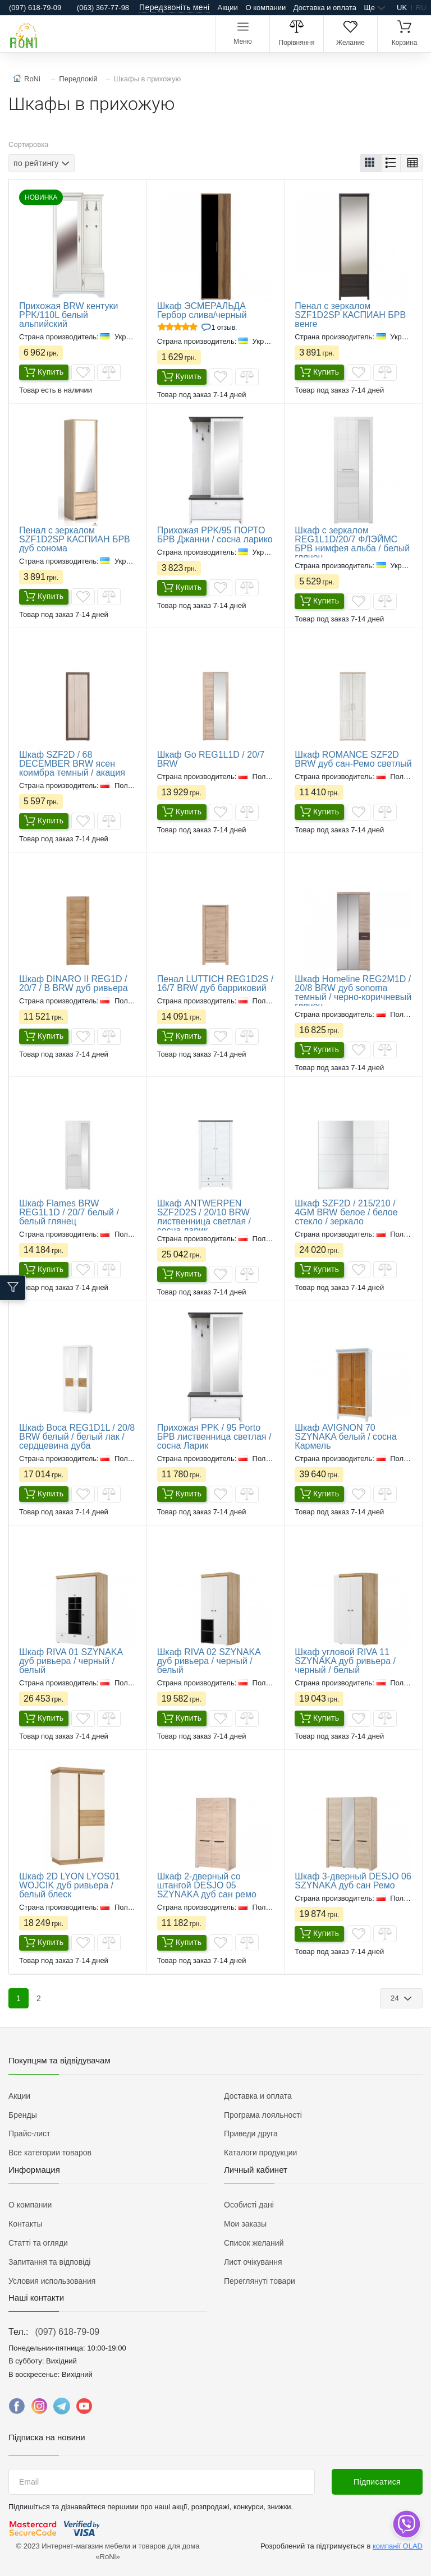  What do you see at coordinates (49, 2261) in the screenshot?
I see `Запитання та відповіді` at bounding box center [49, 2261].